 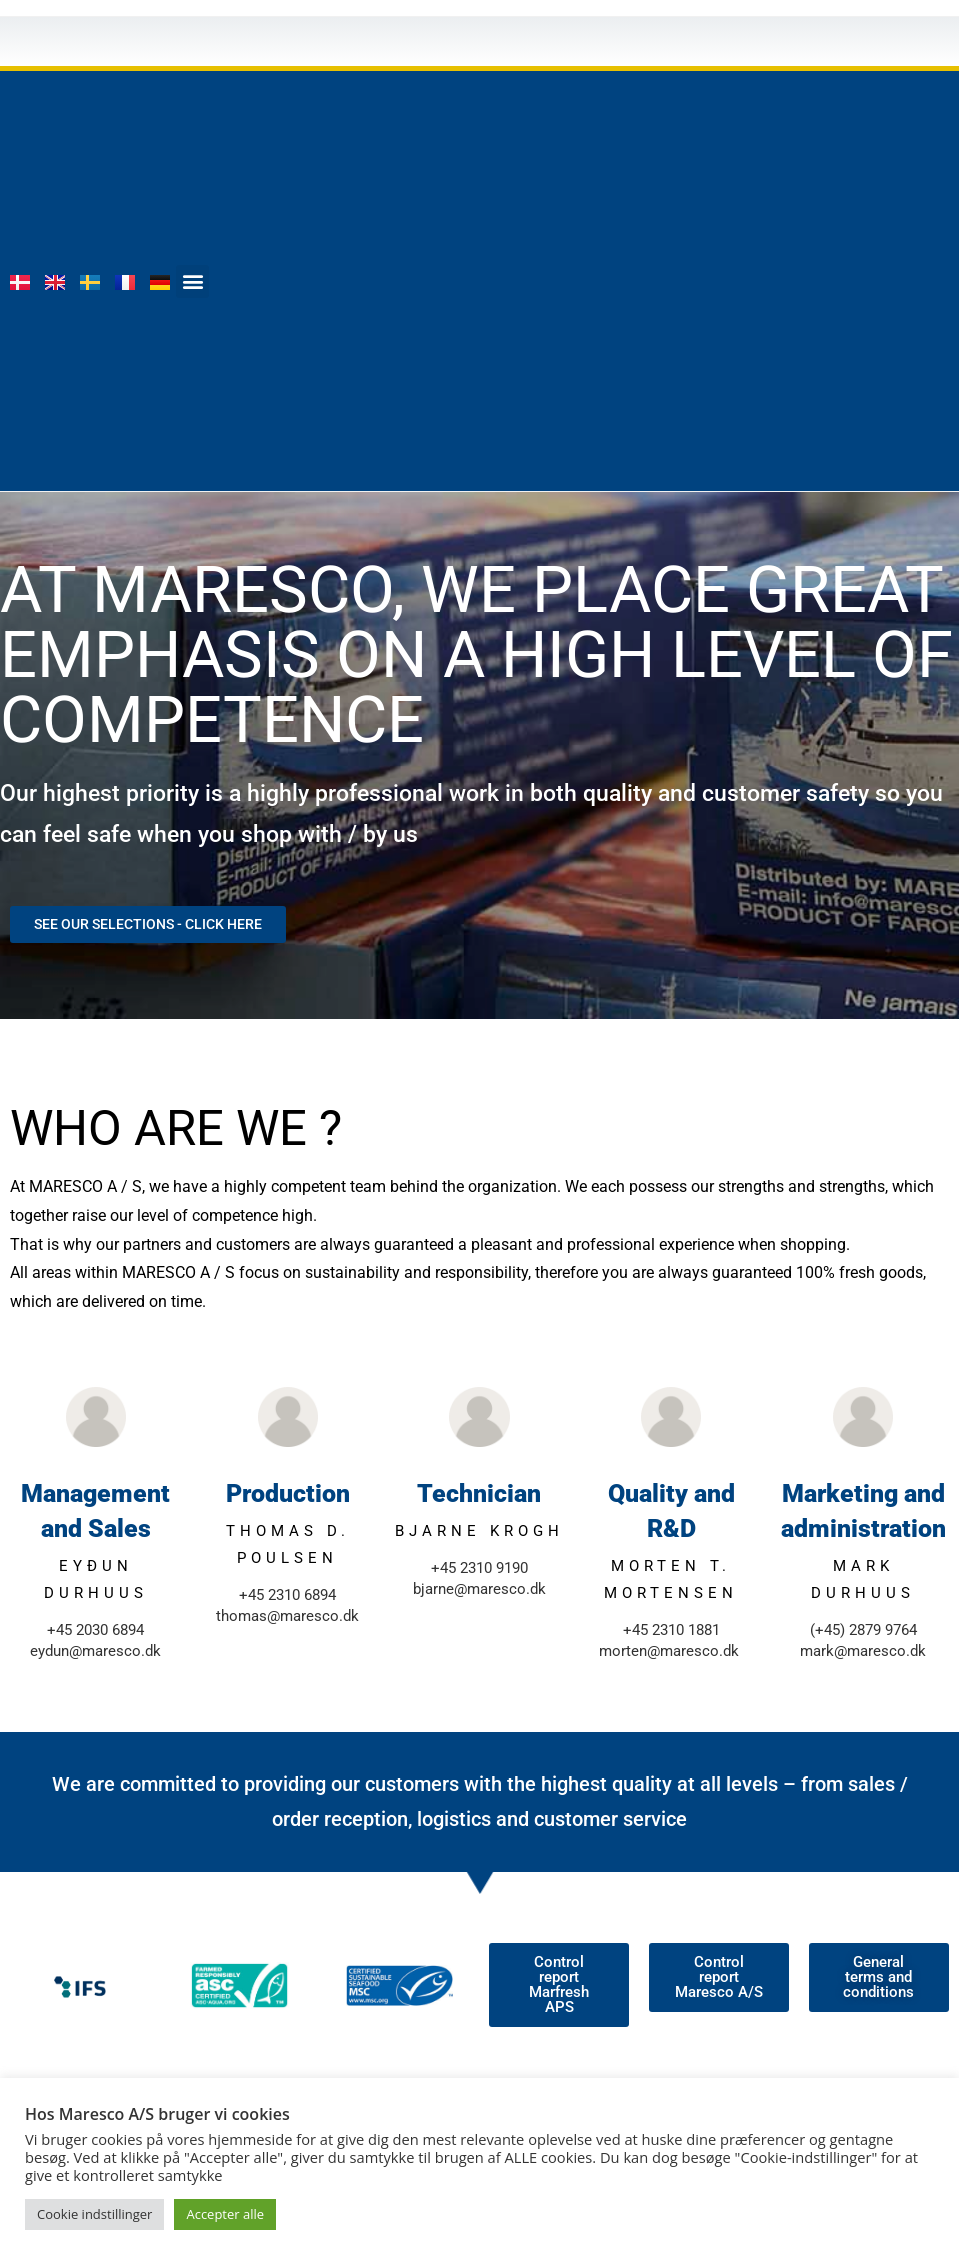 I want to click on mark@maresco.dk, so click(x=863, y=1651).